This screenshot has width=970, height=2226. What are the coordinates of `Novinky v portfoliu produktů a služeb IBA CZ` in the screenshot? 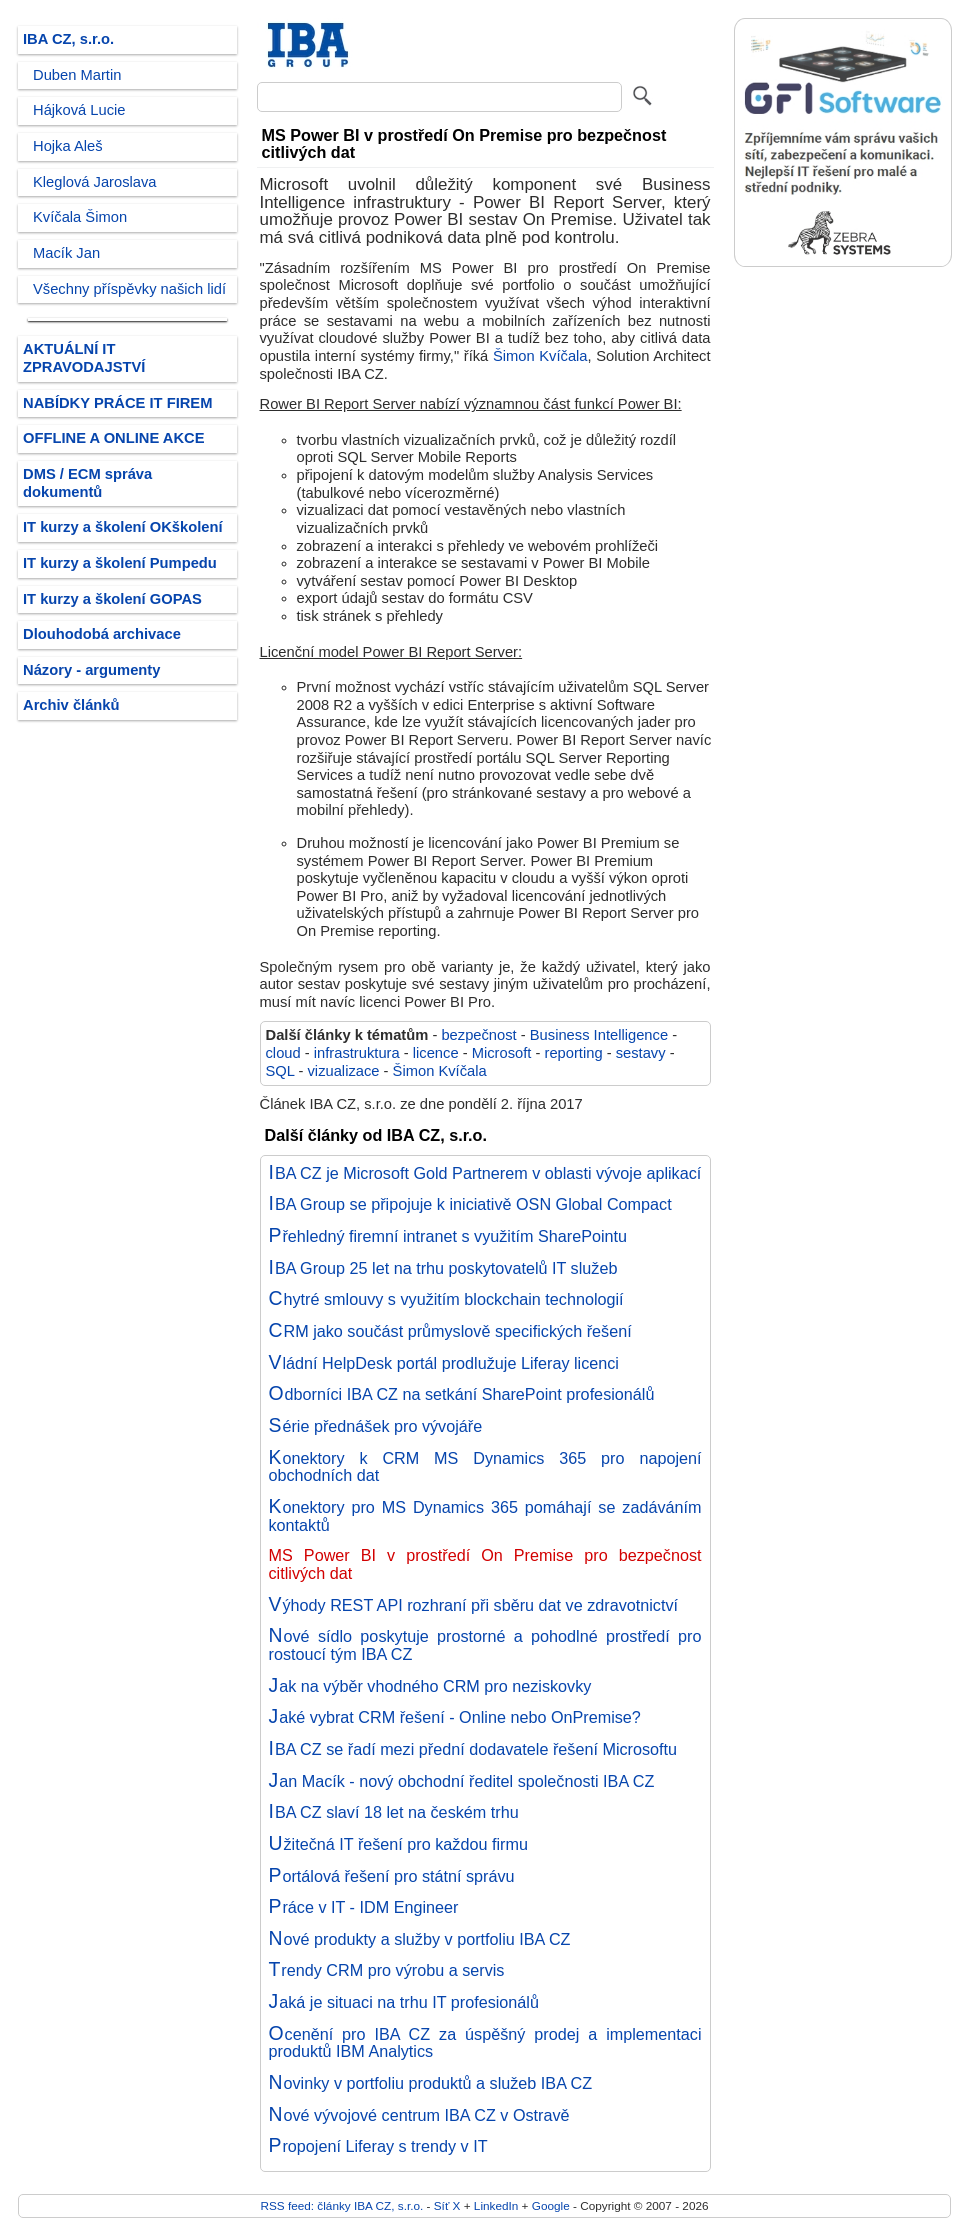 It's located at (431, 2083).